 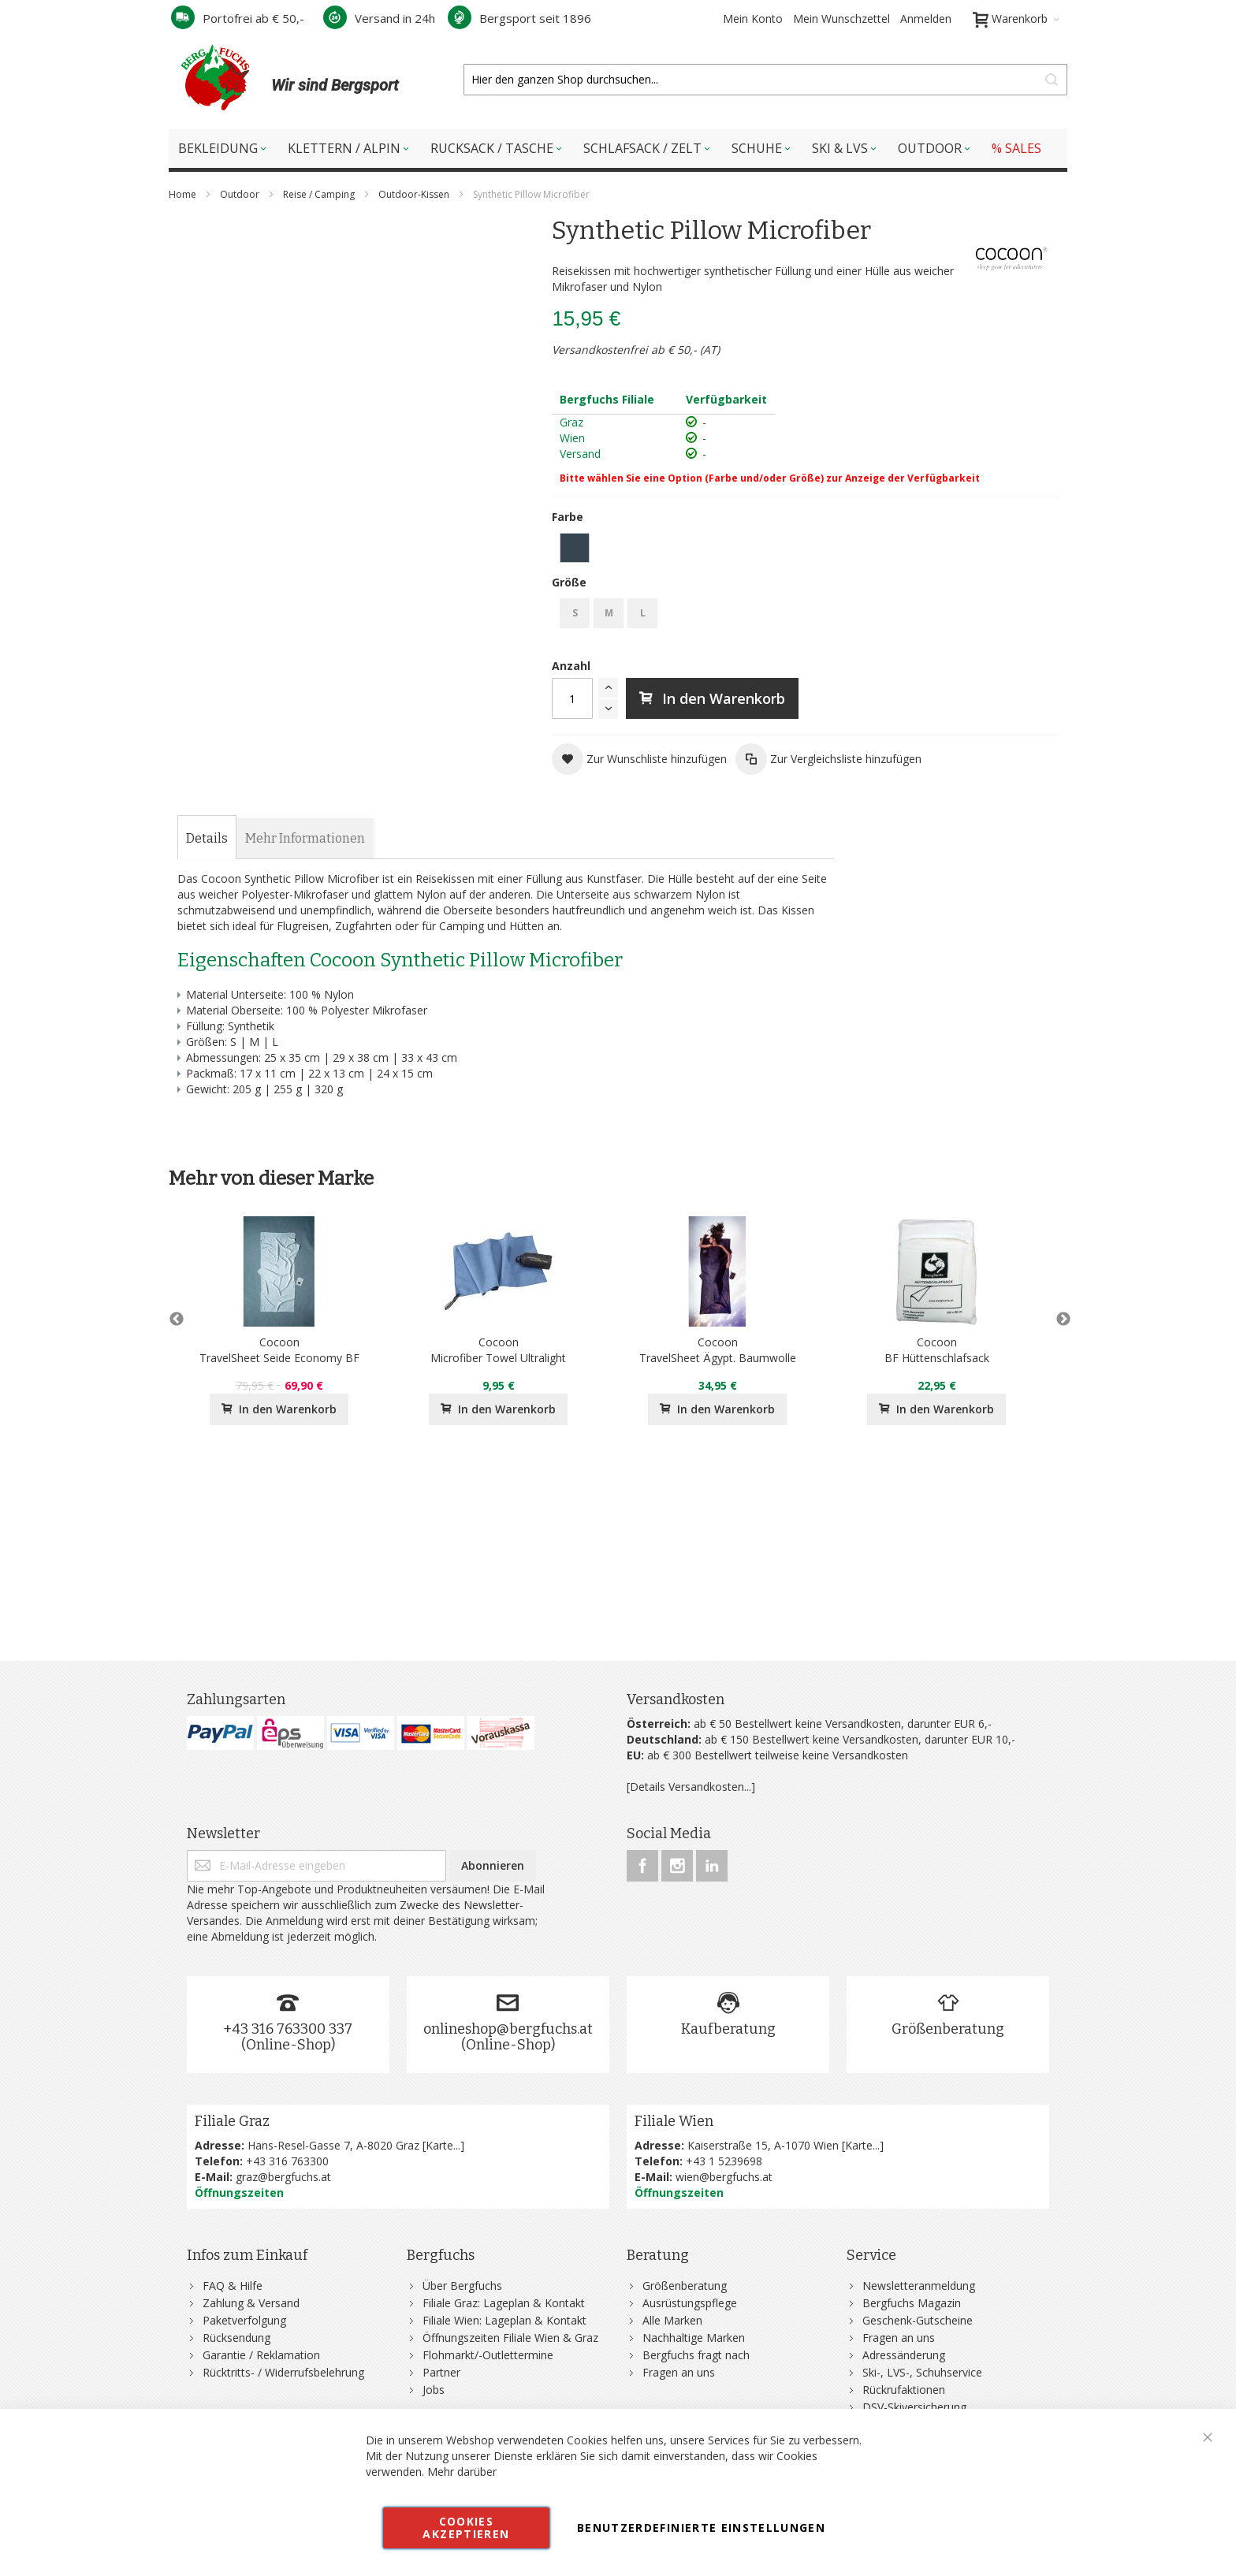 I want to click on Filiale Wien, so click(x=674, y=2121).